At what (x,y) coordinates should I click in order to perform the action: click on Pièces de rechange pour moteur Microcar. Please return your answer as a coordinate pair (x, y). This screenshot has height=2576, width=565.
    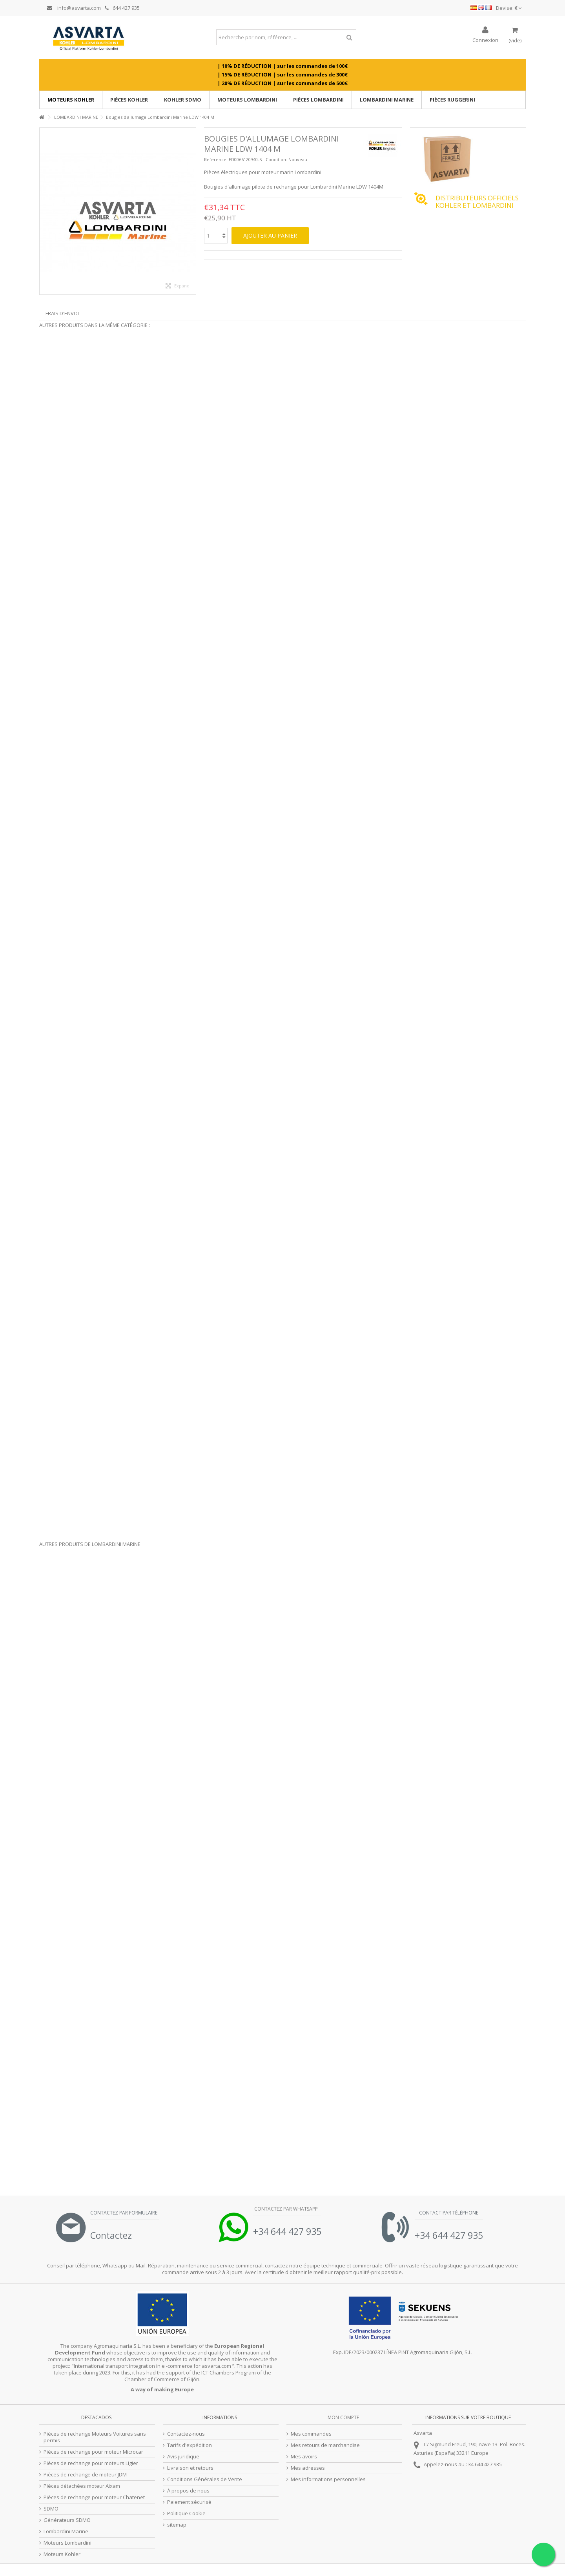
    Looking at the image, I should click on (93, 2452).